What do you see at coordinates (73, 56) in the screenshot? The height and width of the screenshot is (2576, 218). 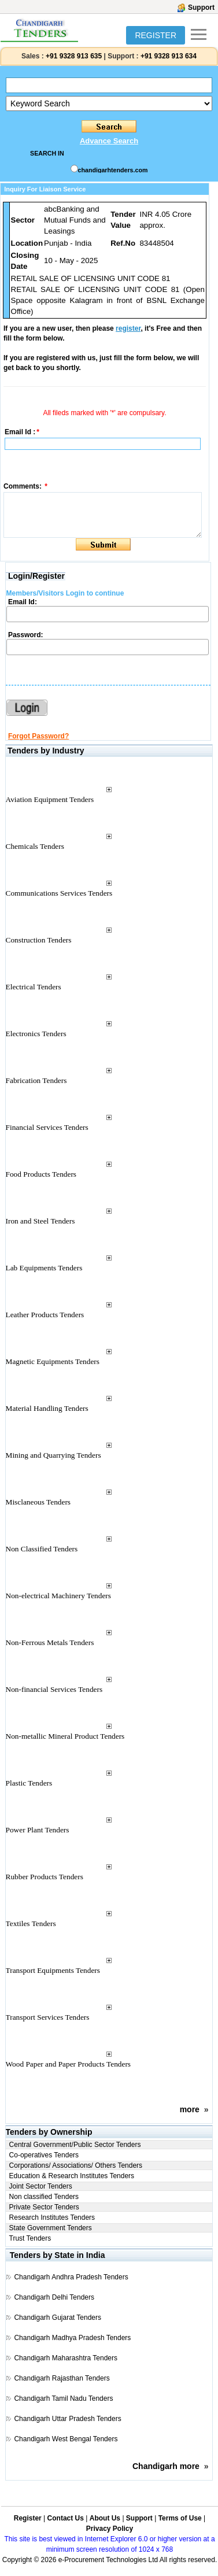 I see `+91 9328 913 635` at bounding box center [73, 56].